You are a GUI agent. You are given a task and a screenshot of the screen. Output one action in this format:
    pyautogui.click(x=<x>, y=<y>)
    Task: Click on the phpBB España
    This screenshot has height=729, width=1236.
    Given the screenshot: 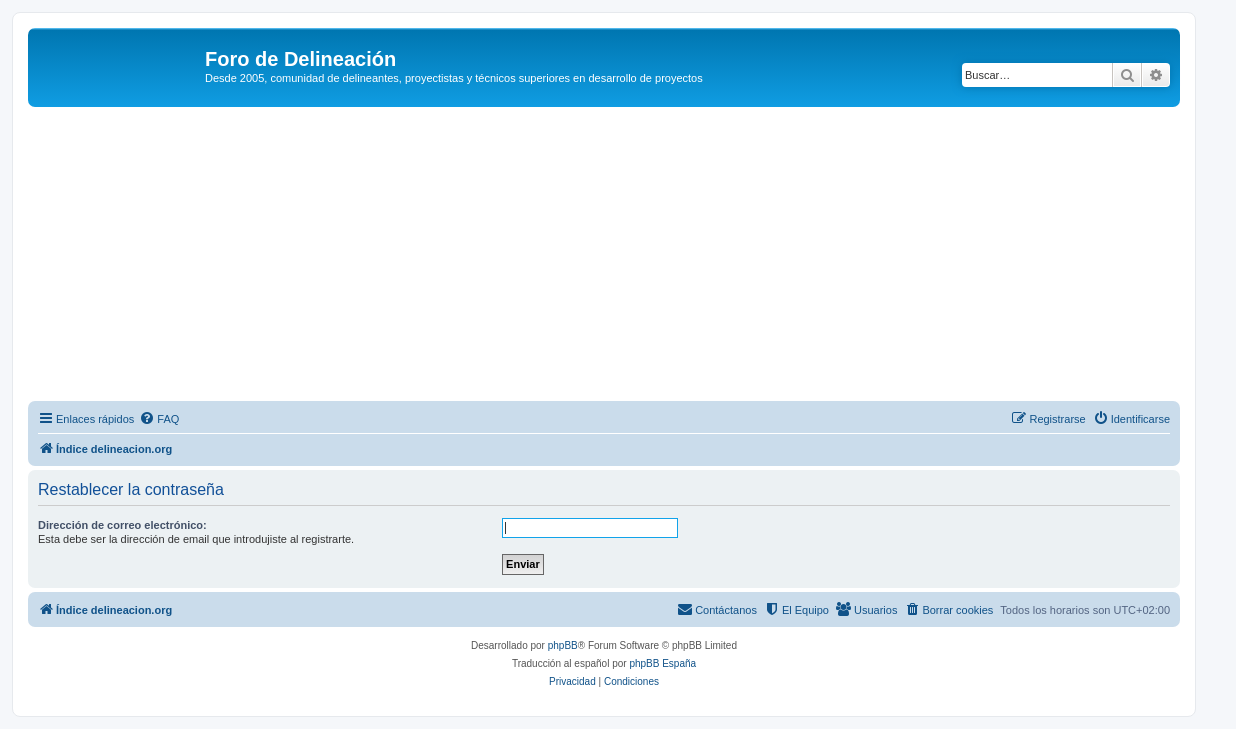 What is the action you would take?
    pyautogui.click(x=662, y=663)
    